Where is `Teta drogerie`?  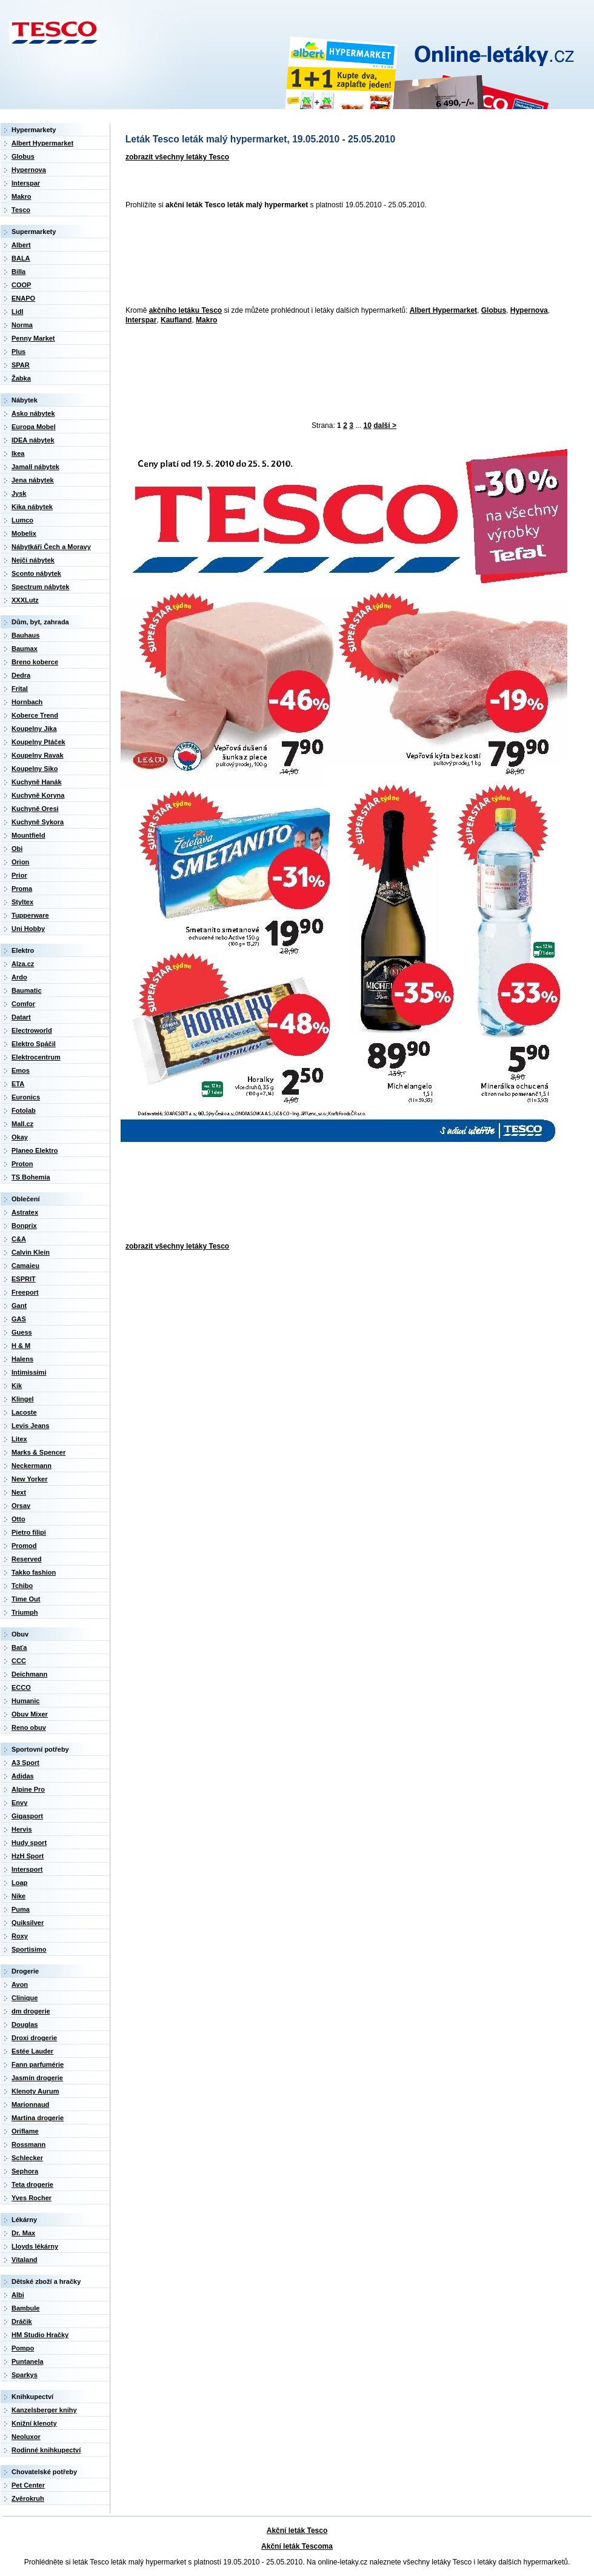 Teta drogerie is located at coordinates (32, 2184).